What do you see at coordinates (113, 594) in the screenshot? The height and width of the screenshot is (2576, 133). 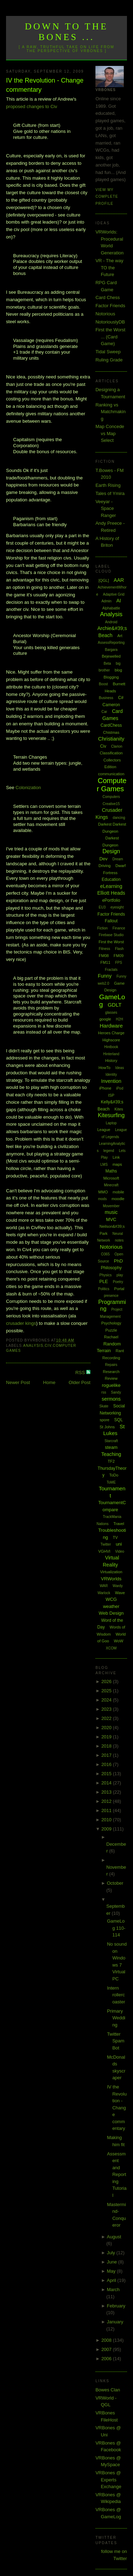 I see `Adaptive Grid` at bounding box center [113, 594].